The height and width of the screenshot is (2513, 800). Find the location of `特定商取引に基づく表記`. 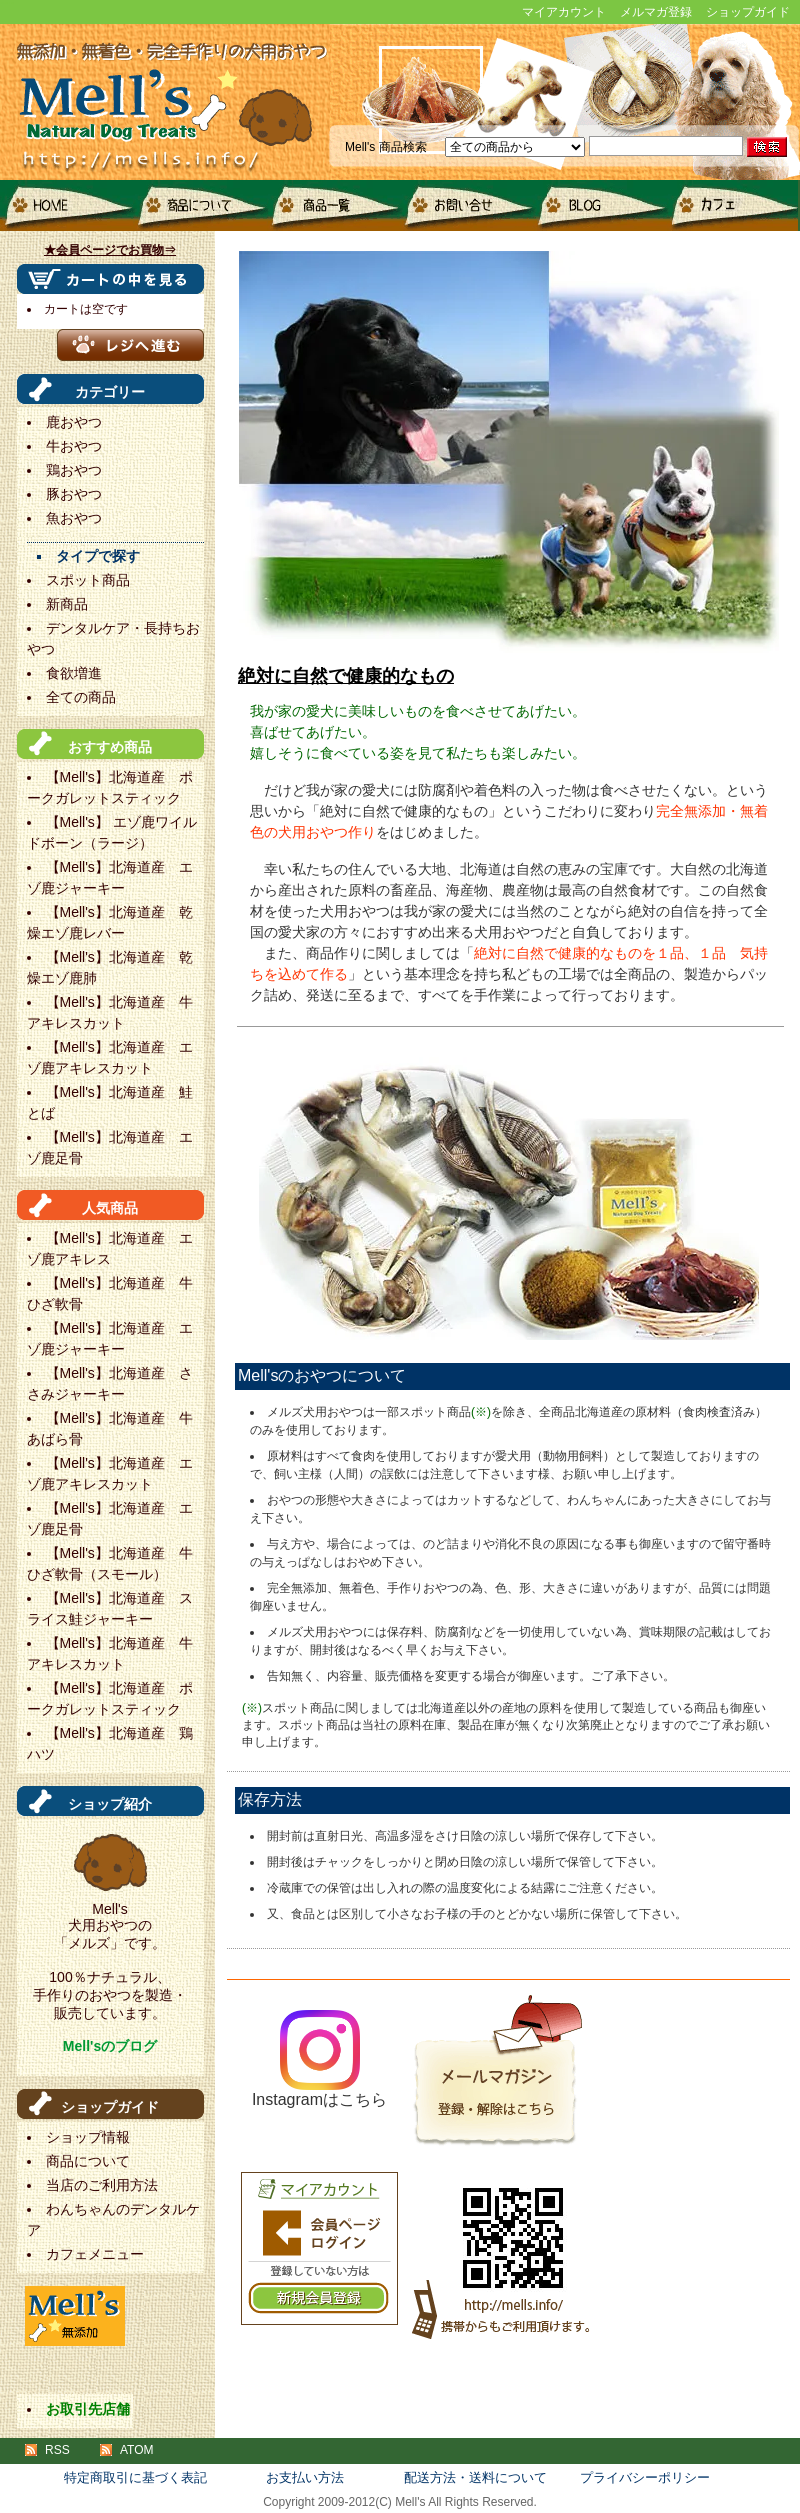

特定商取引に基づく表記 is located at coordinates (135, 2477).